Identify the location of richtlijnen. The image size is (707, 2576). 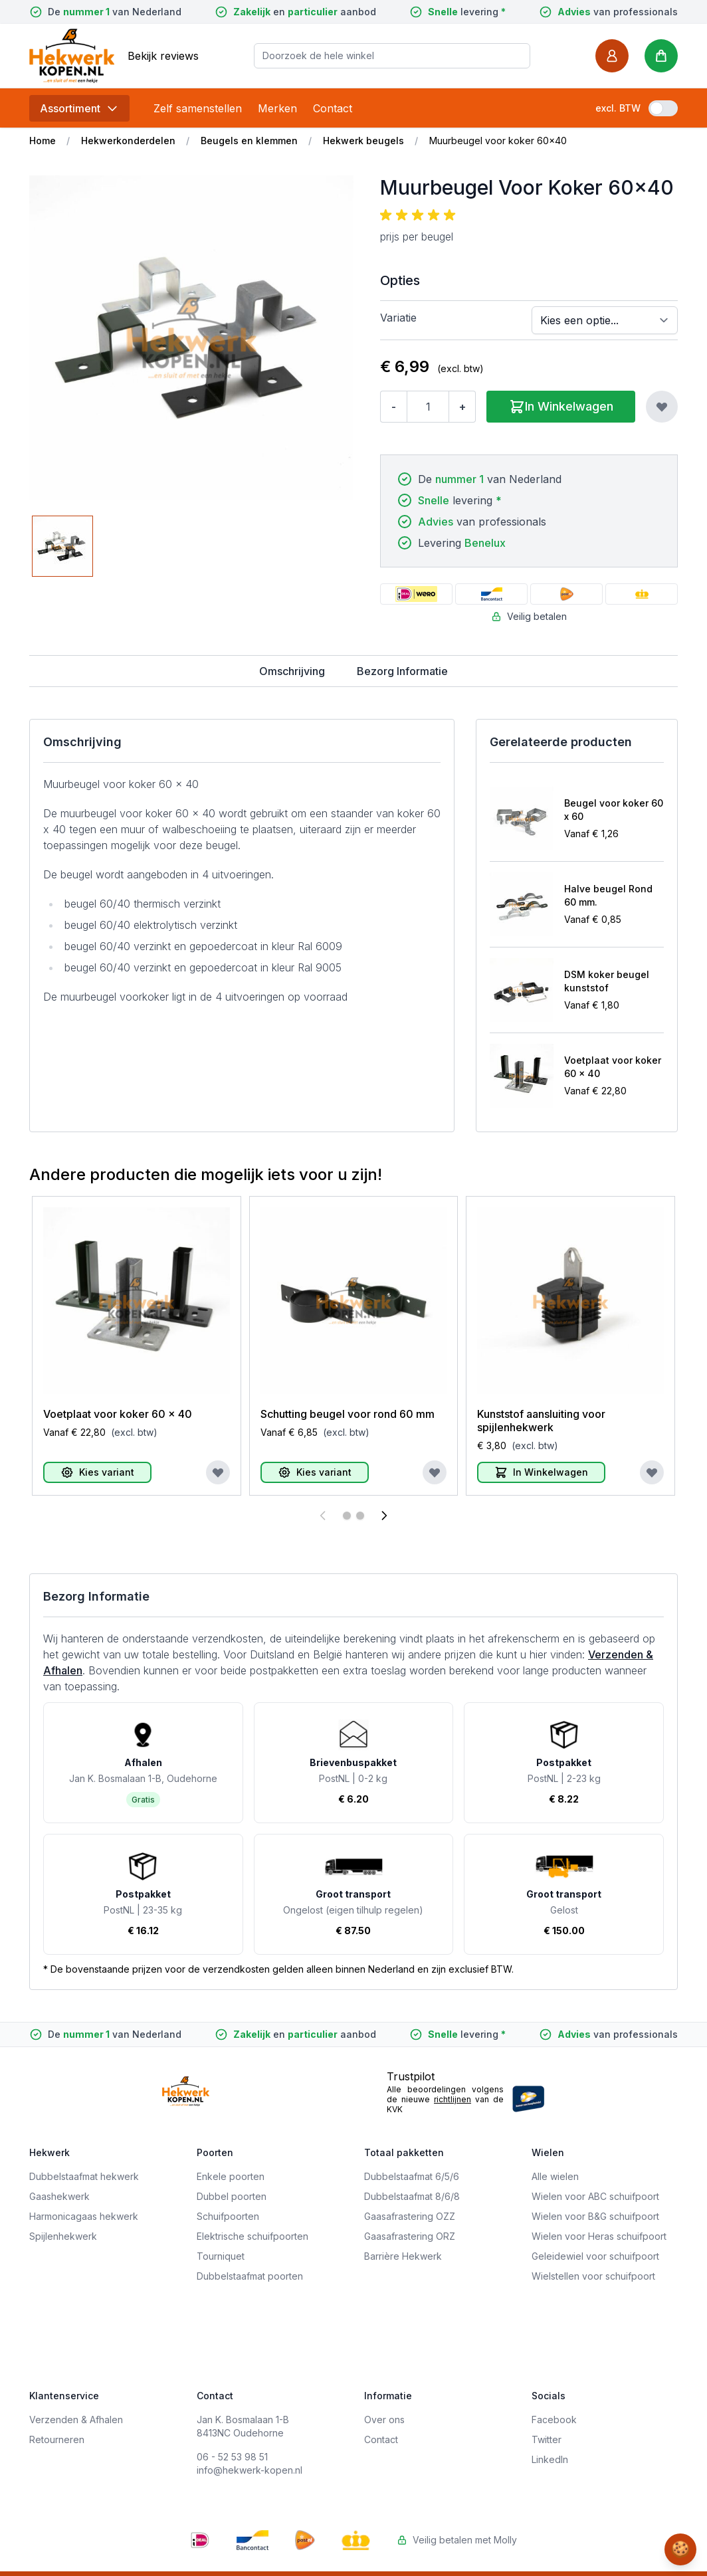
(452, 2099).